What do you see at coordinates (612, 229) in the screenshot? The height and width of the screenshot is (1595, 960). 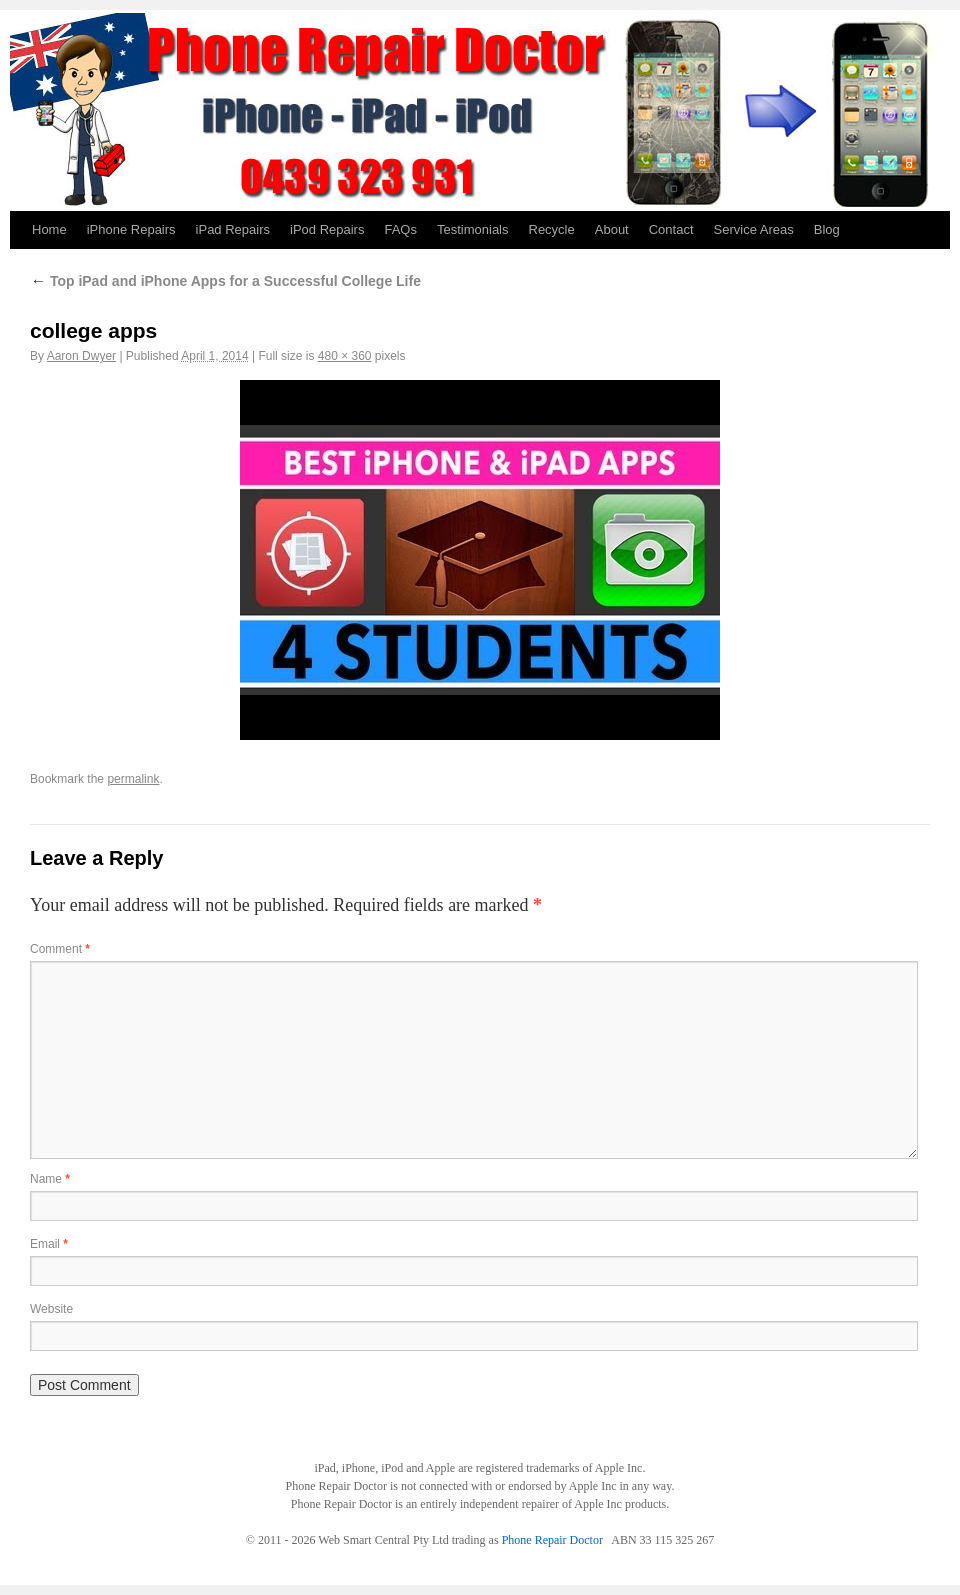 I see `About` at bounding box center [612, 229].